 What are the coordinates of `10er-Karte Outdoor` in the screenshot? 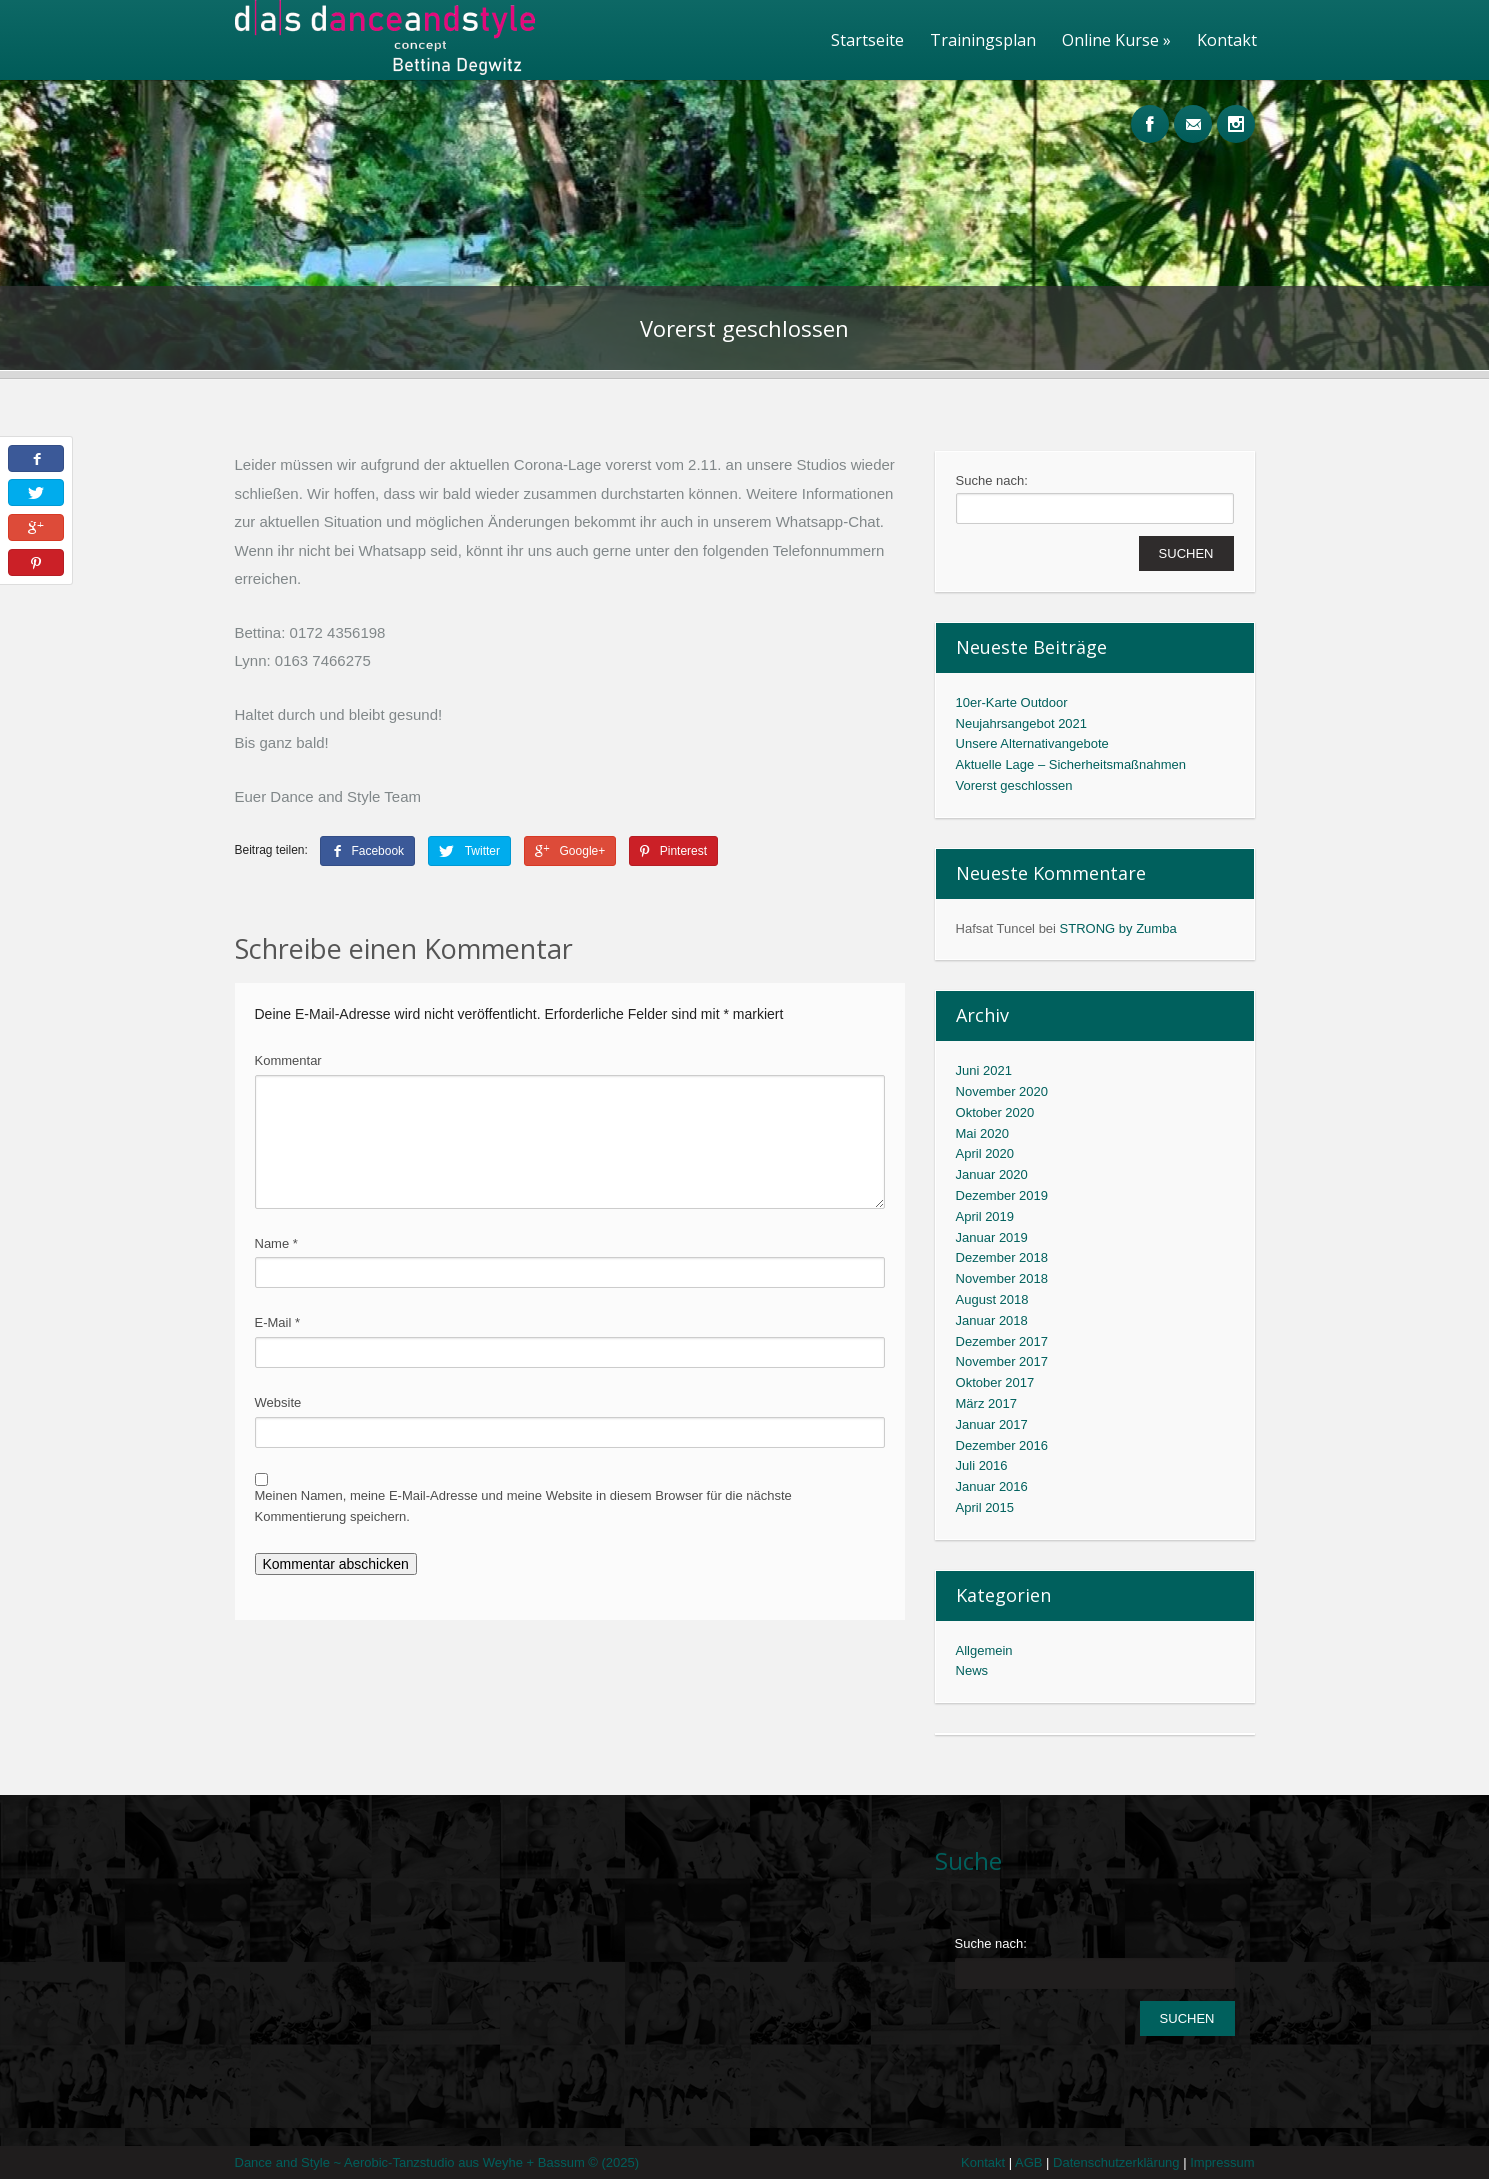 It's located at (1012, 702).